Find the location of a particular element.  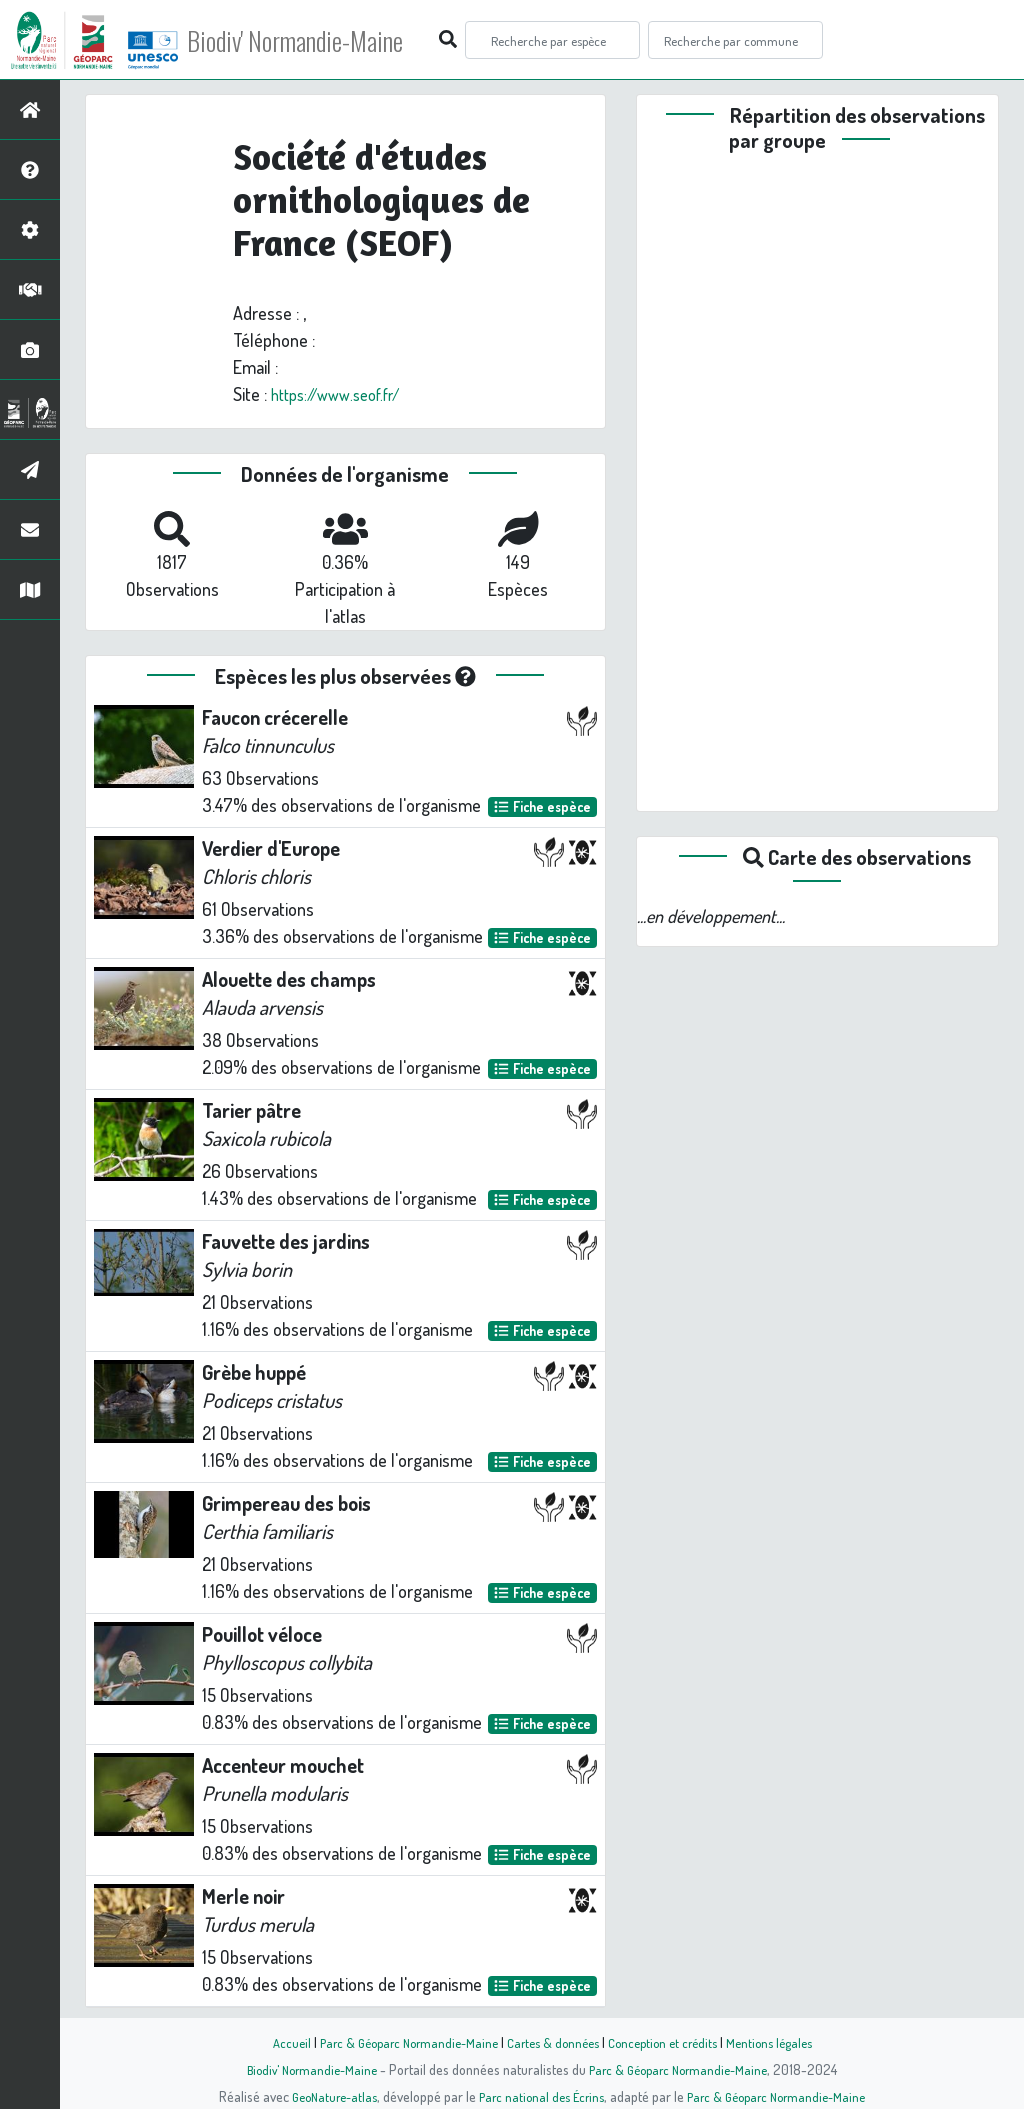

Cartes & données is located at coordinates (552, 2042).